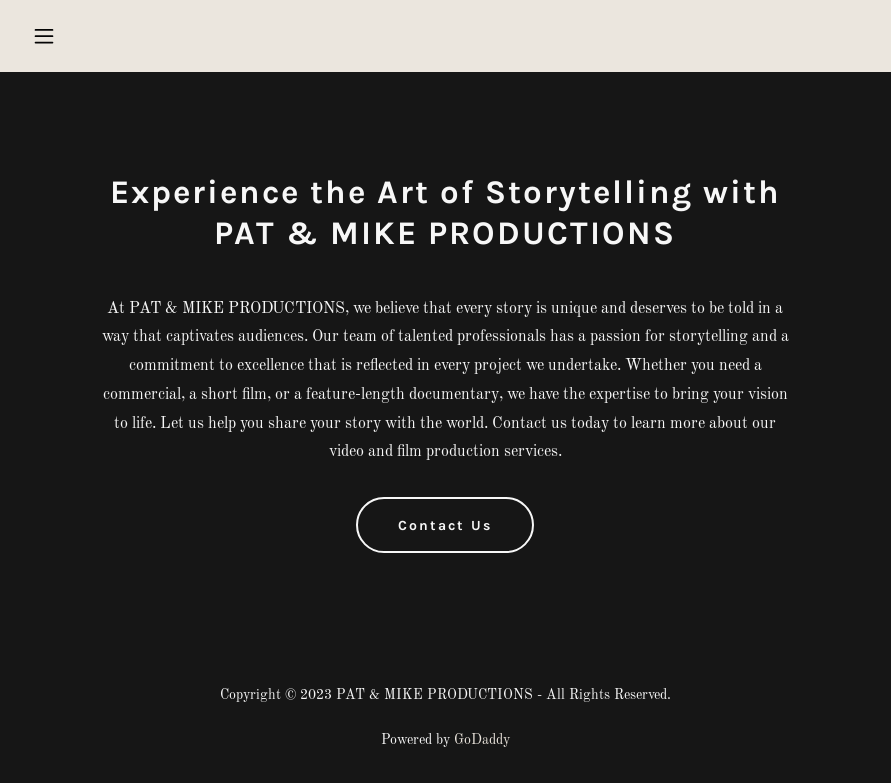  What do you see at coordinates (445, 525) in the screenshot?
I see `Contact Us` at bounding box center [445, 525].